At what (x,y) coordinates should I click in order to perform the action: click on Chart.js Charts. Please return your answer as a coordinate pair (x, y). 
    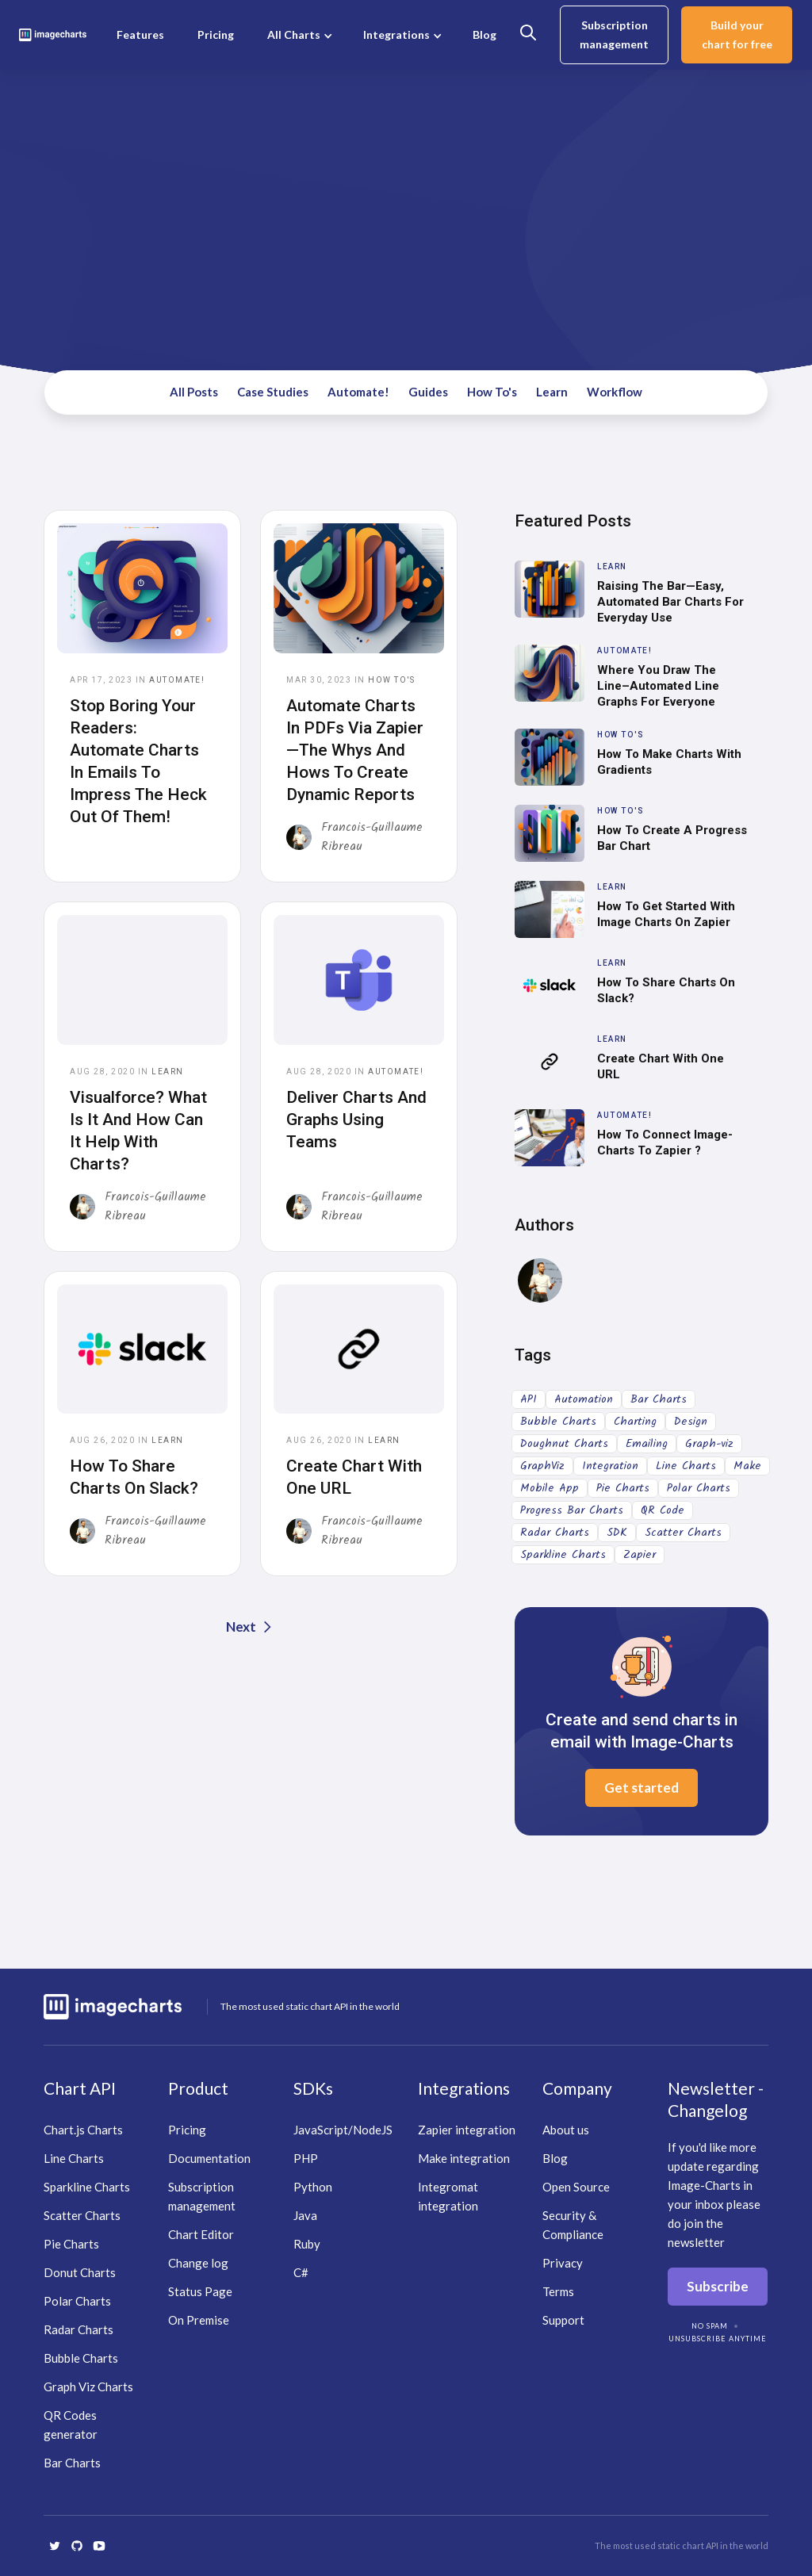
    Looking at the image, I should click on (83, 2129).